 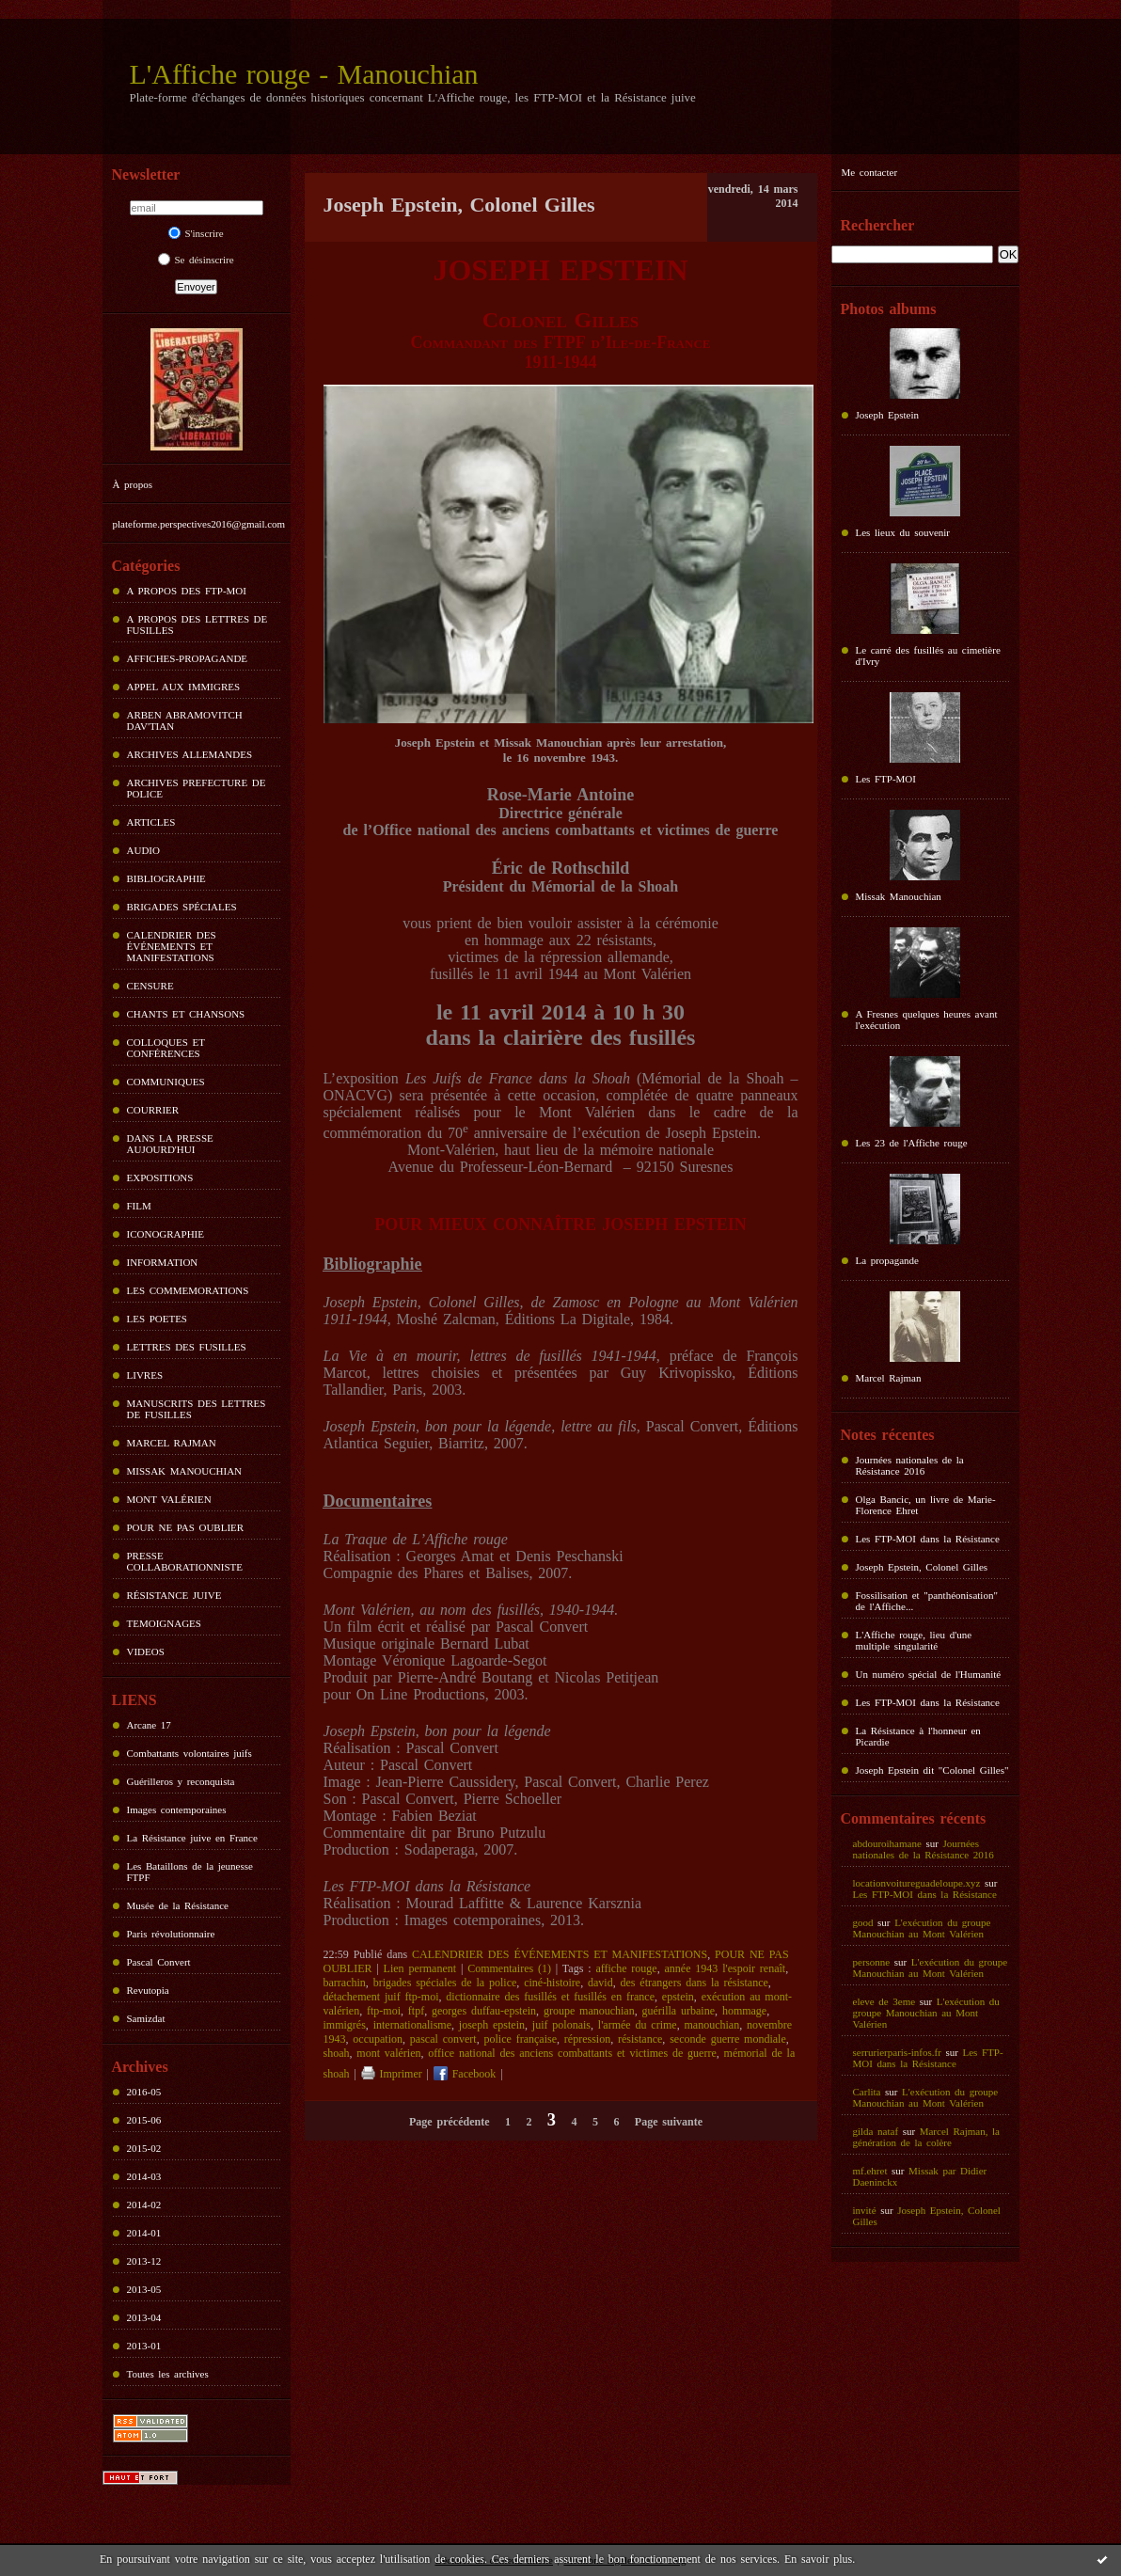 What do you see at coordinates (465, 2073) in the screenshot?
I see `Facebook` at bounding box center [465, 2073].